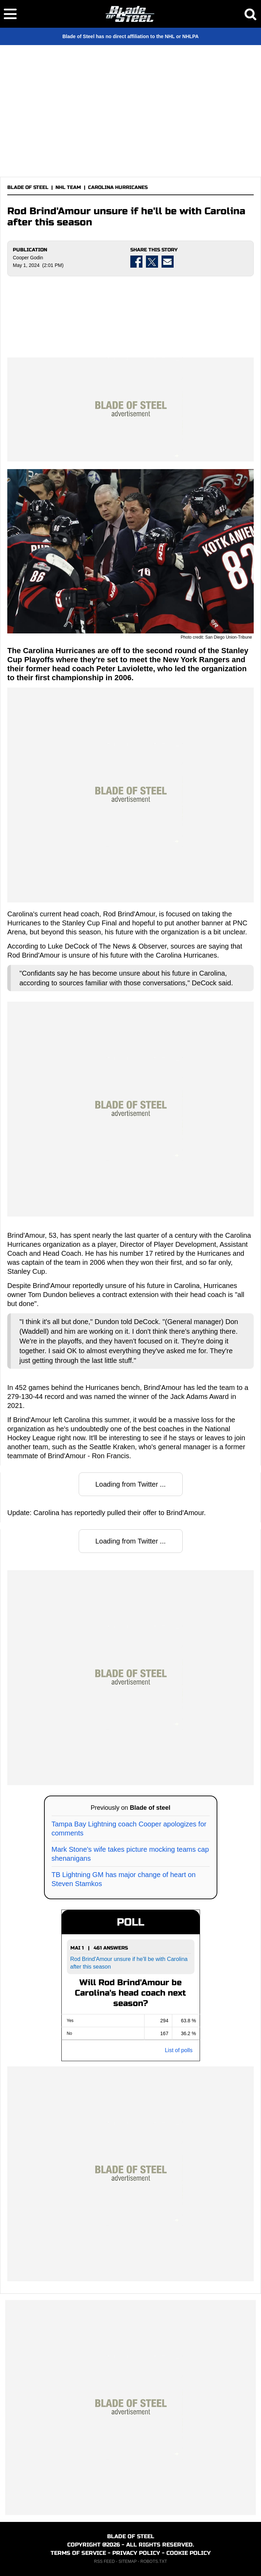  I want to click on TERMS OF SERVICE, so click(78, 2553).